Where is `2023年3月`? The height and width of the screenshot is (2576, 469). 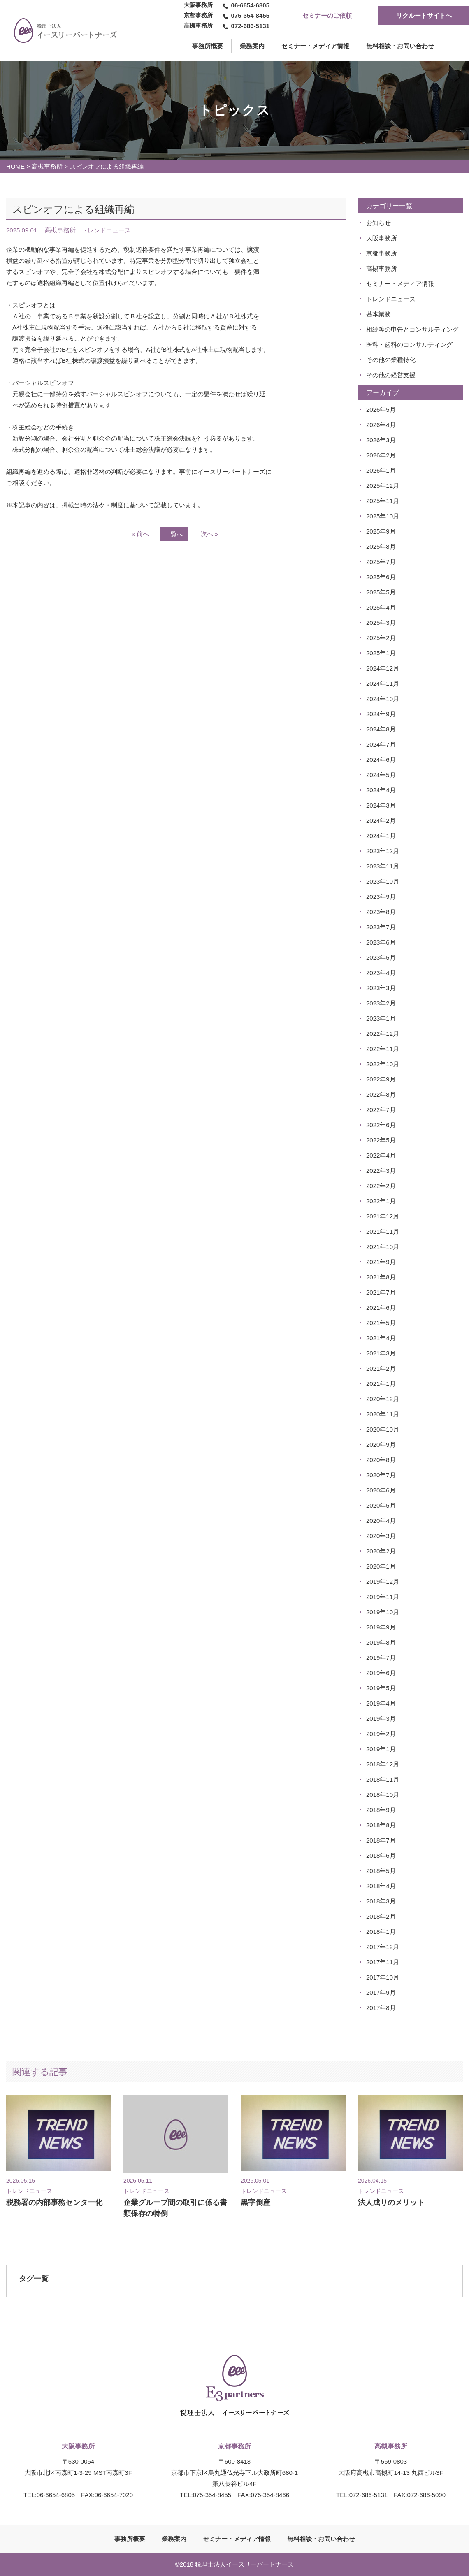
2023年3月 is located at coordinates (381, 987).